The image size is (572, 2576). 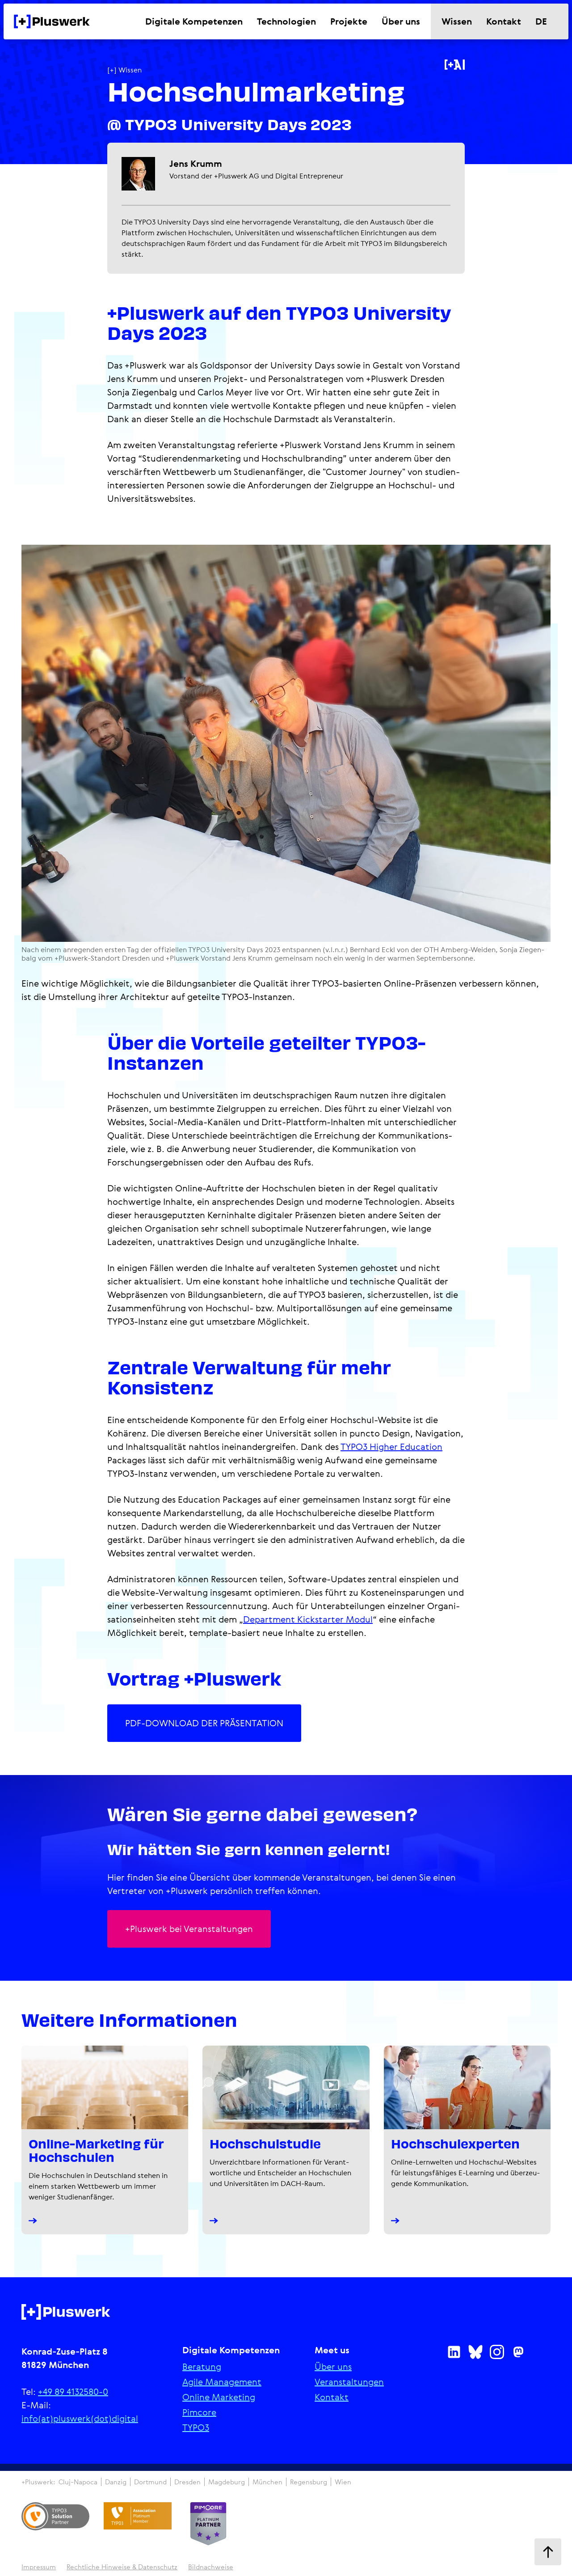 What do you see at coordinates (104, 2140) in the screenshot?
I see `[Online-Marketing für Hochschulen]` at bounding box center [104, 2140].